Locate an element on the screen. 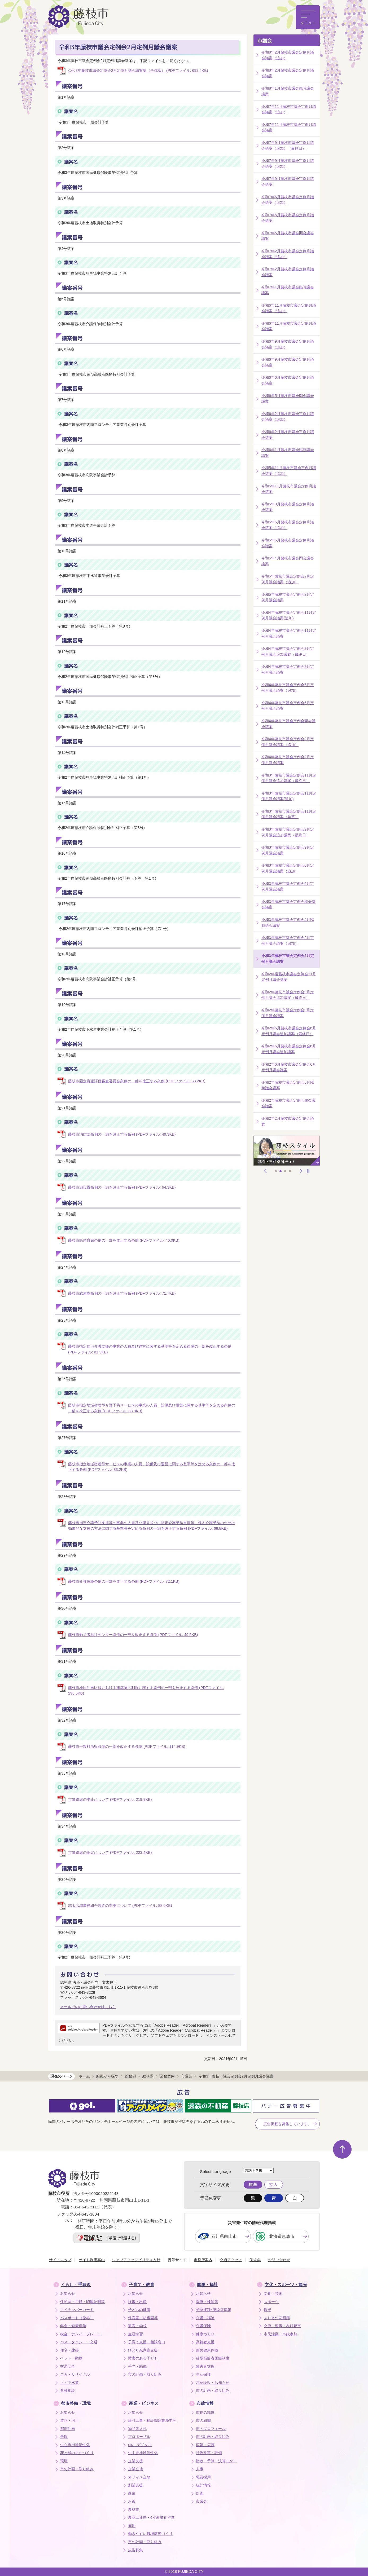 The height and width of the screenshot is (2576, 368). 令和4年藤枝市議会定例会2月定例月議会議案（追加） is located at coordinates (287, 742).